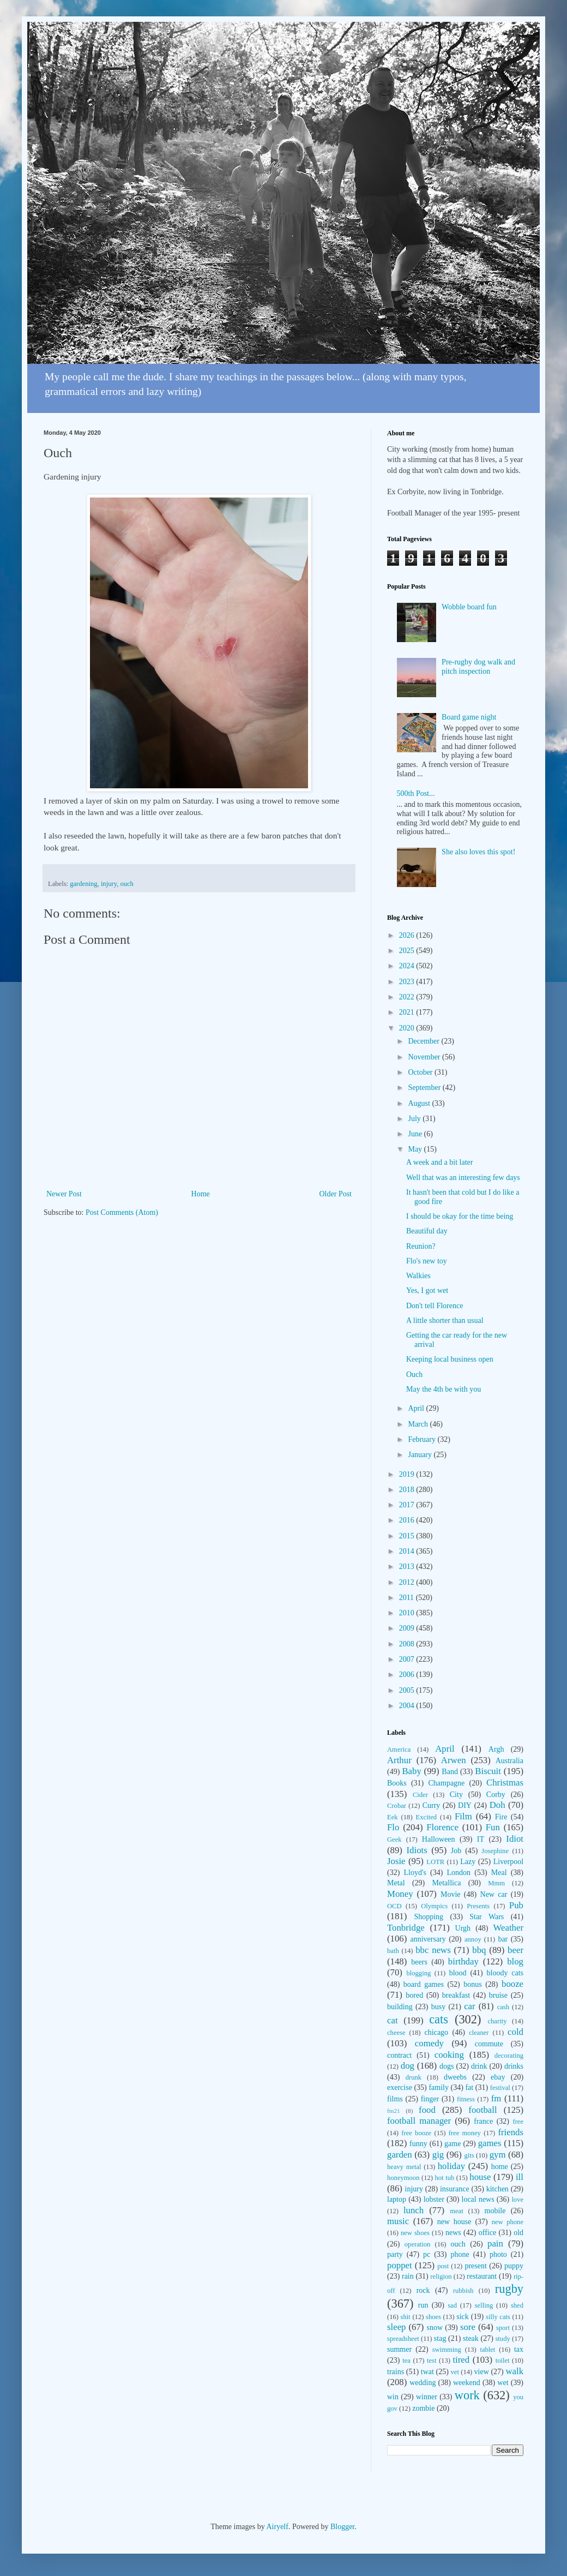  What do you see at coordinates (495, 2211) in the screenshot?
I see `mobile` at bounding box center [495, 2211].